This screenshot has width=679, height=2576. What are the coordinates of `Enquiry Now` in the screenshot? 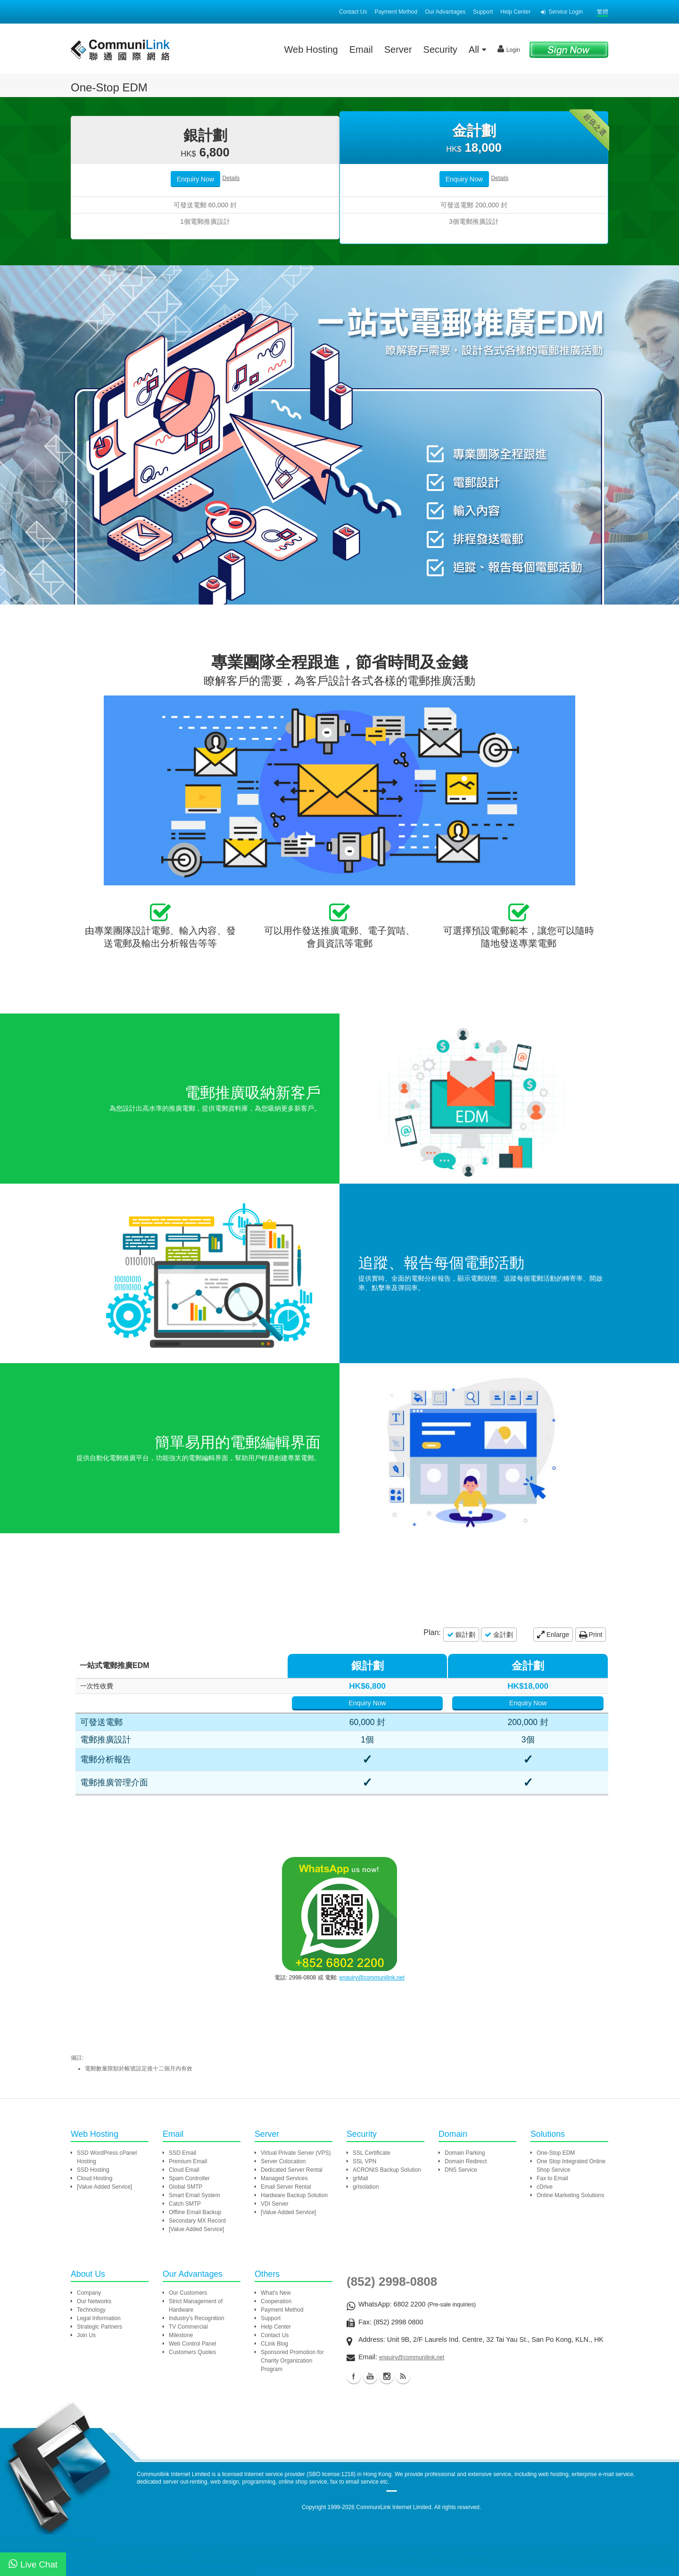 It's located at (195, 179).